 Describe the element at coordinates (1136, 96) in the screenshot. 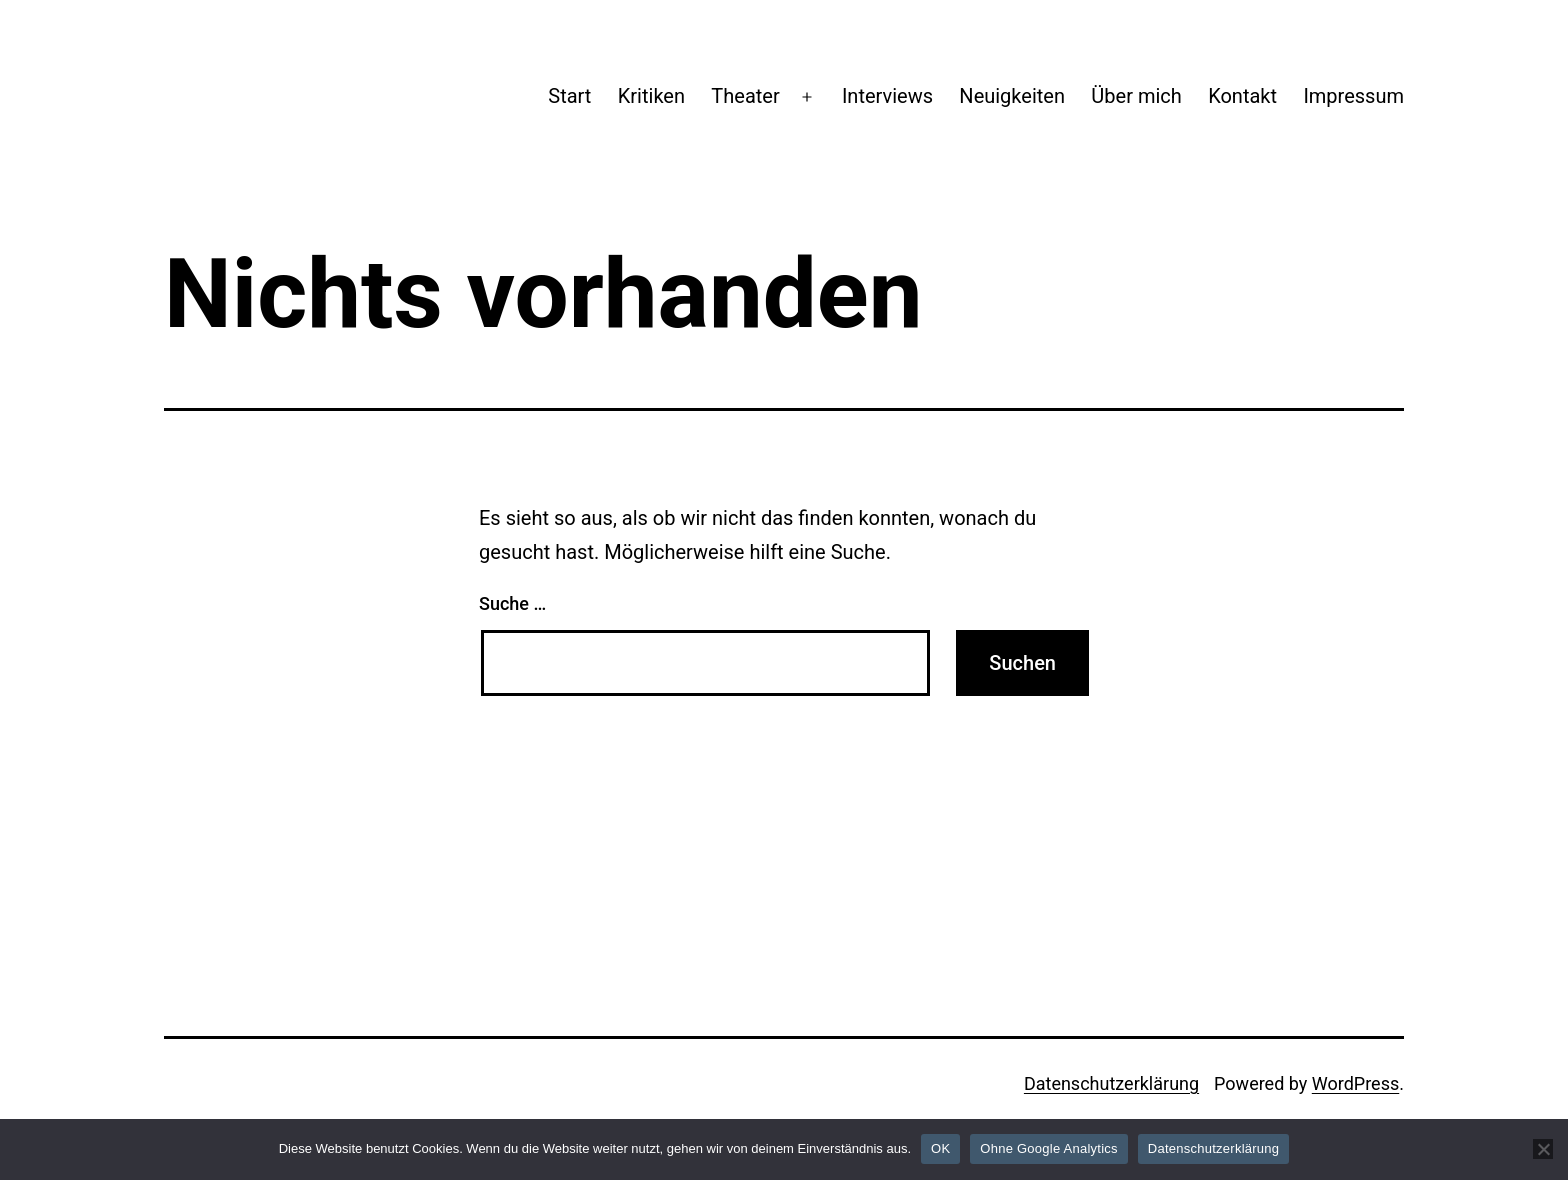

I see `Über mich` at that location.